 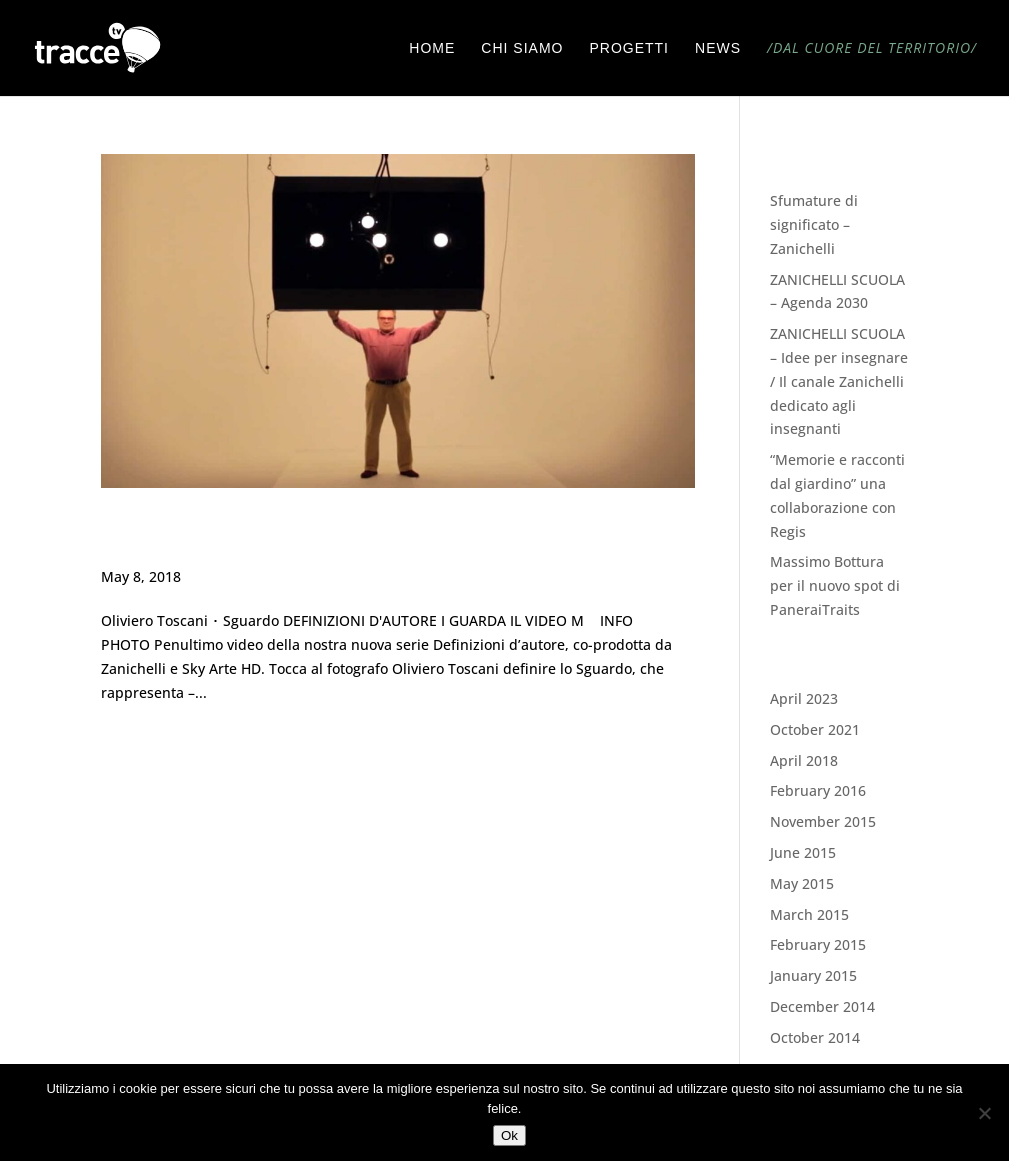 What do you see at coordinates (818, 790) in the screenshot?
I see `February 2016` at bounding box center [818, 790].